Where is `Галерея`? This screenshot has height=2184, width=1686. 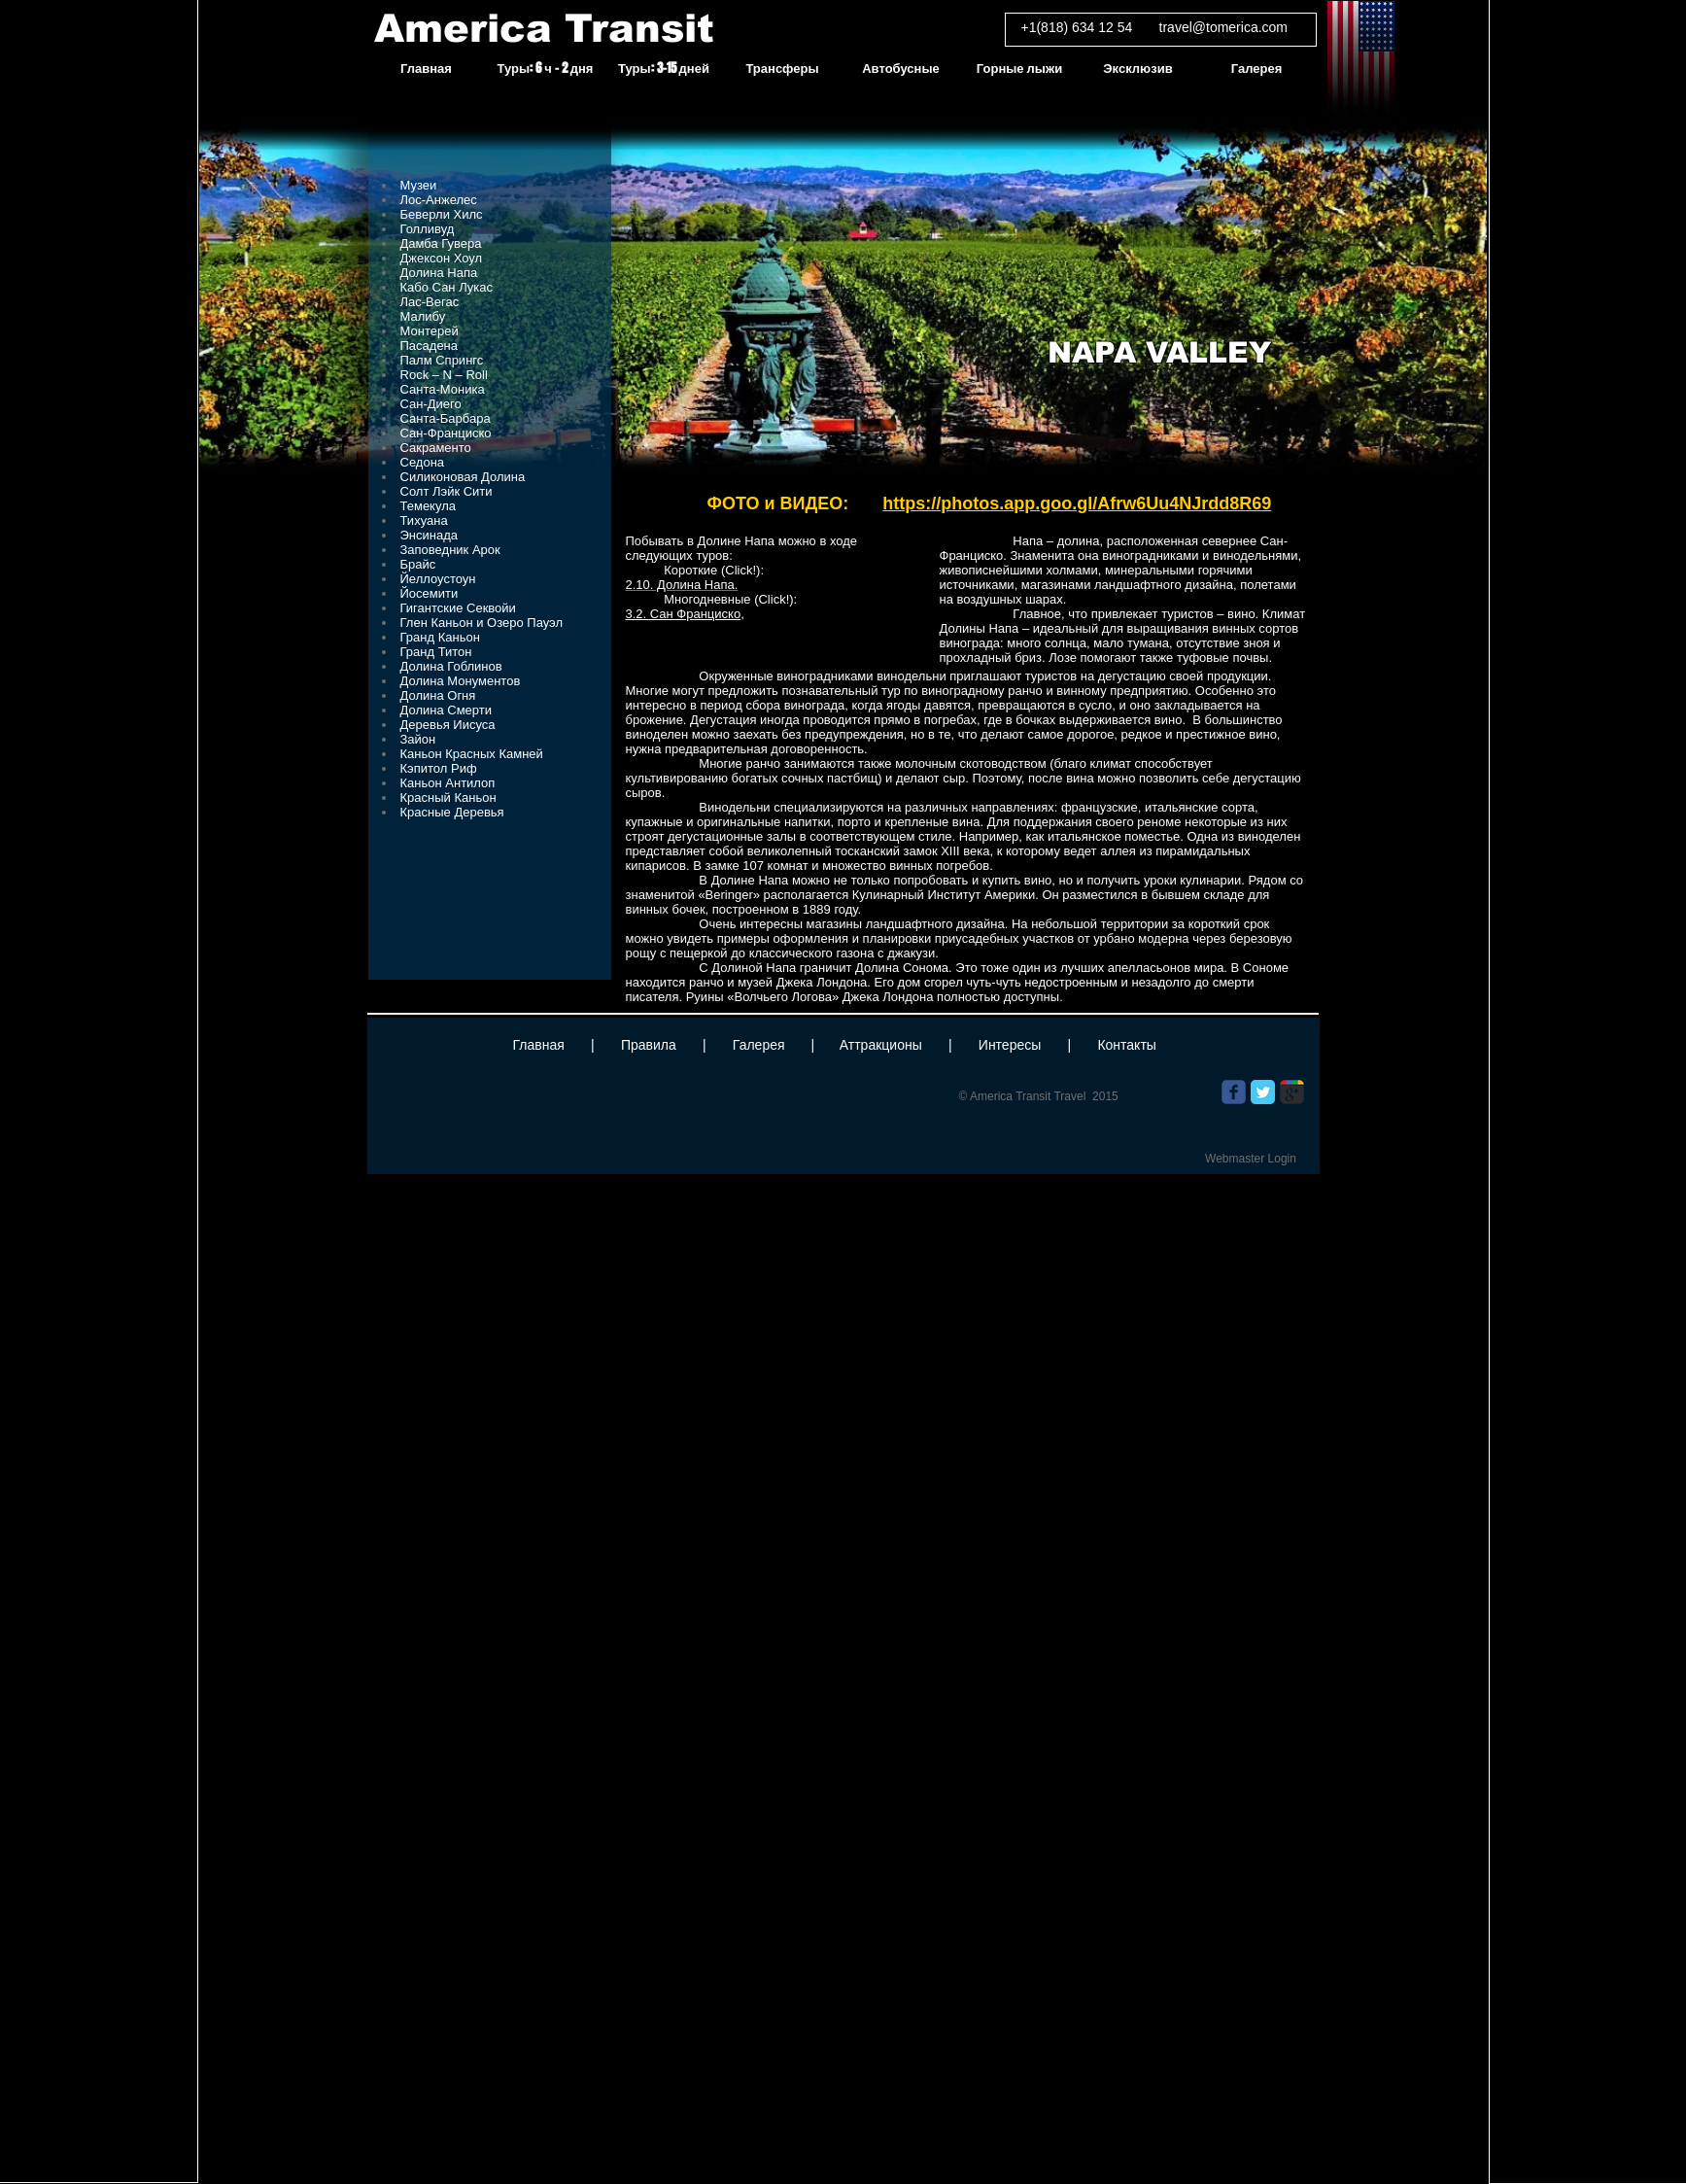
Галерея is located at coordinates (759, 1045).